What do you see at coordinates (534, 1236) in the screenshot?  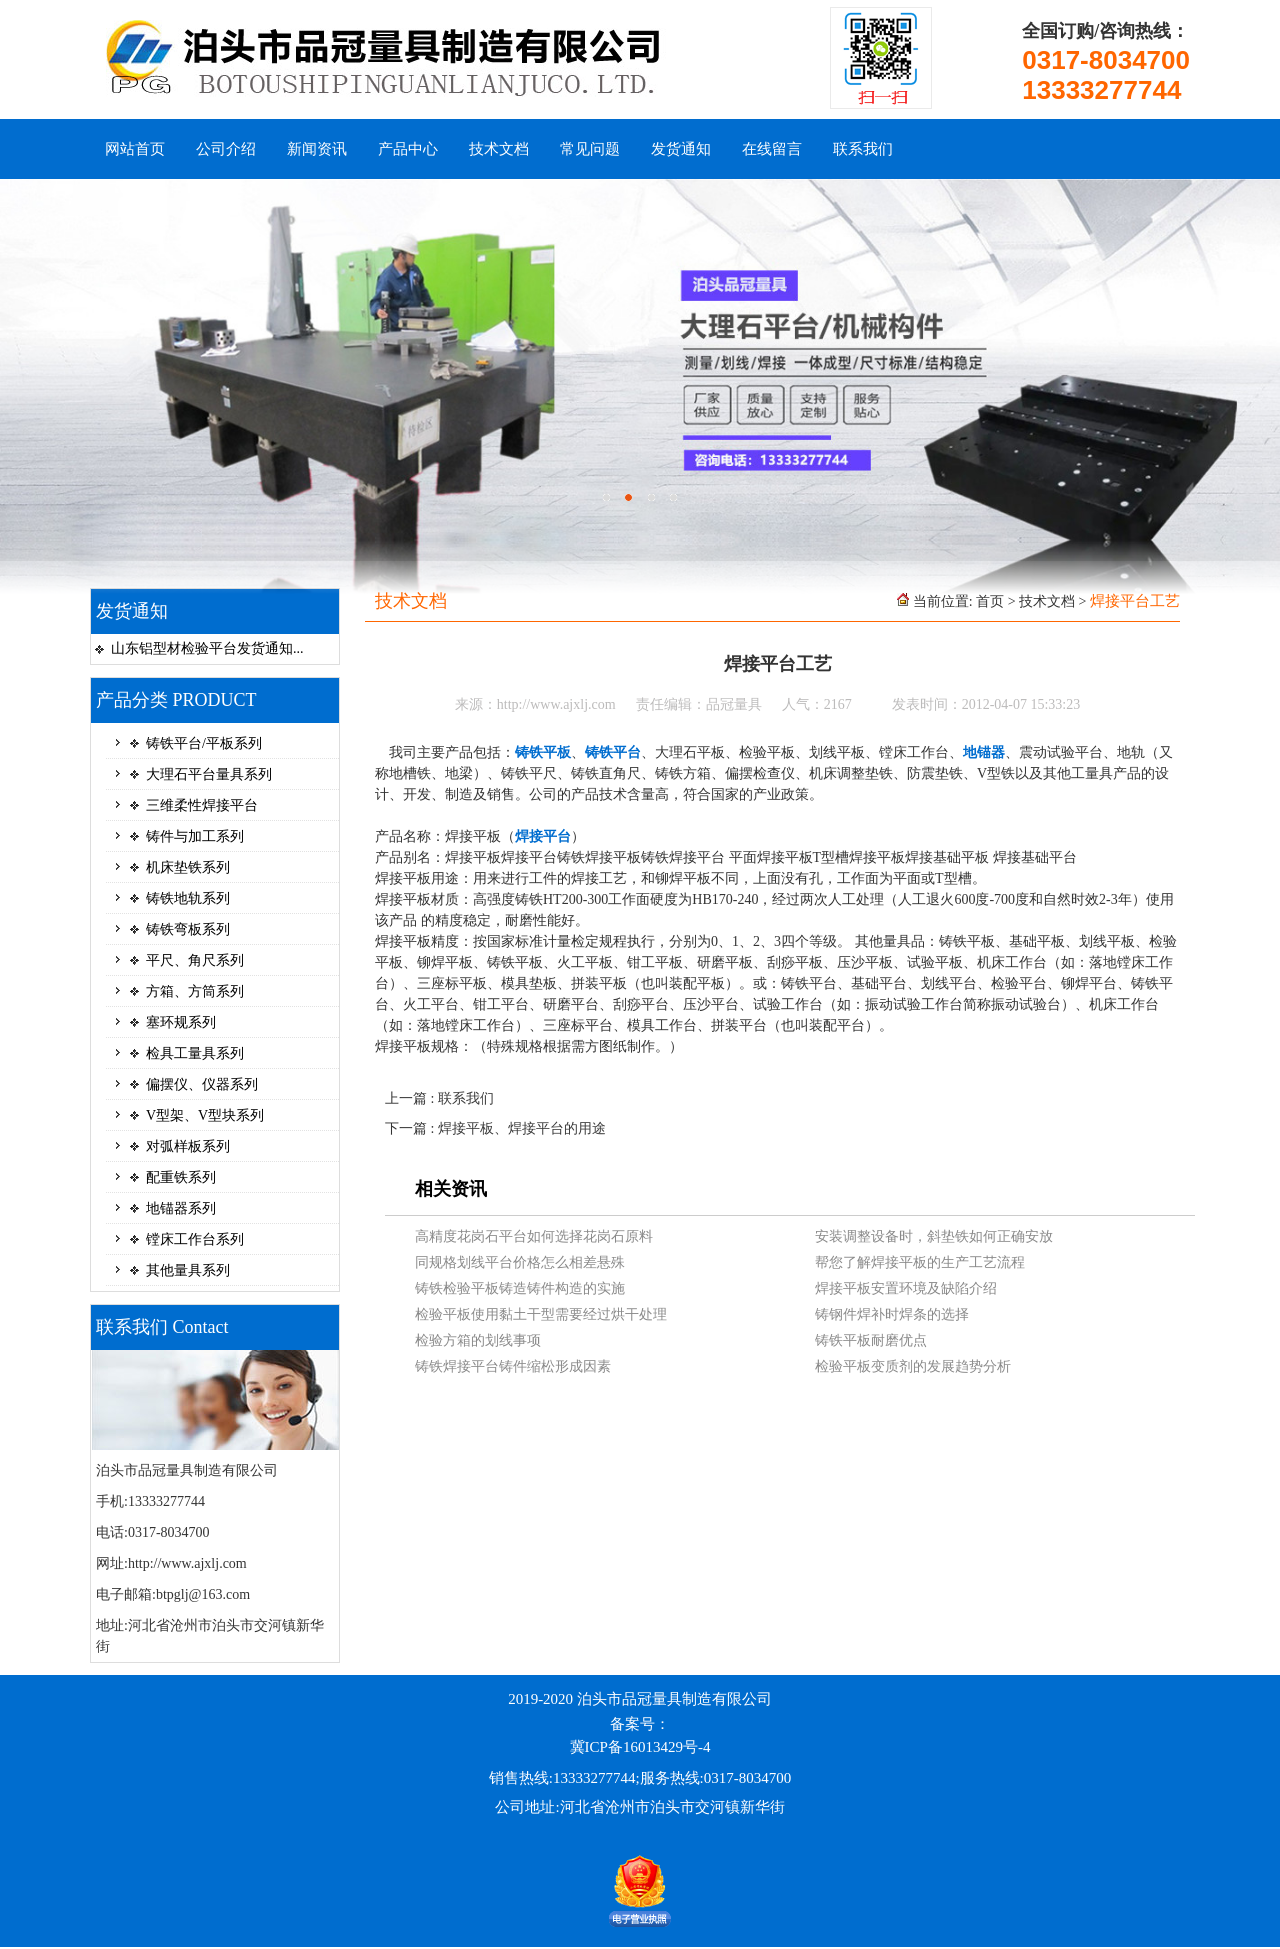 I see `高精度花岗石平台如何选择花岗石原料` at bounding box center [534, 1236].